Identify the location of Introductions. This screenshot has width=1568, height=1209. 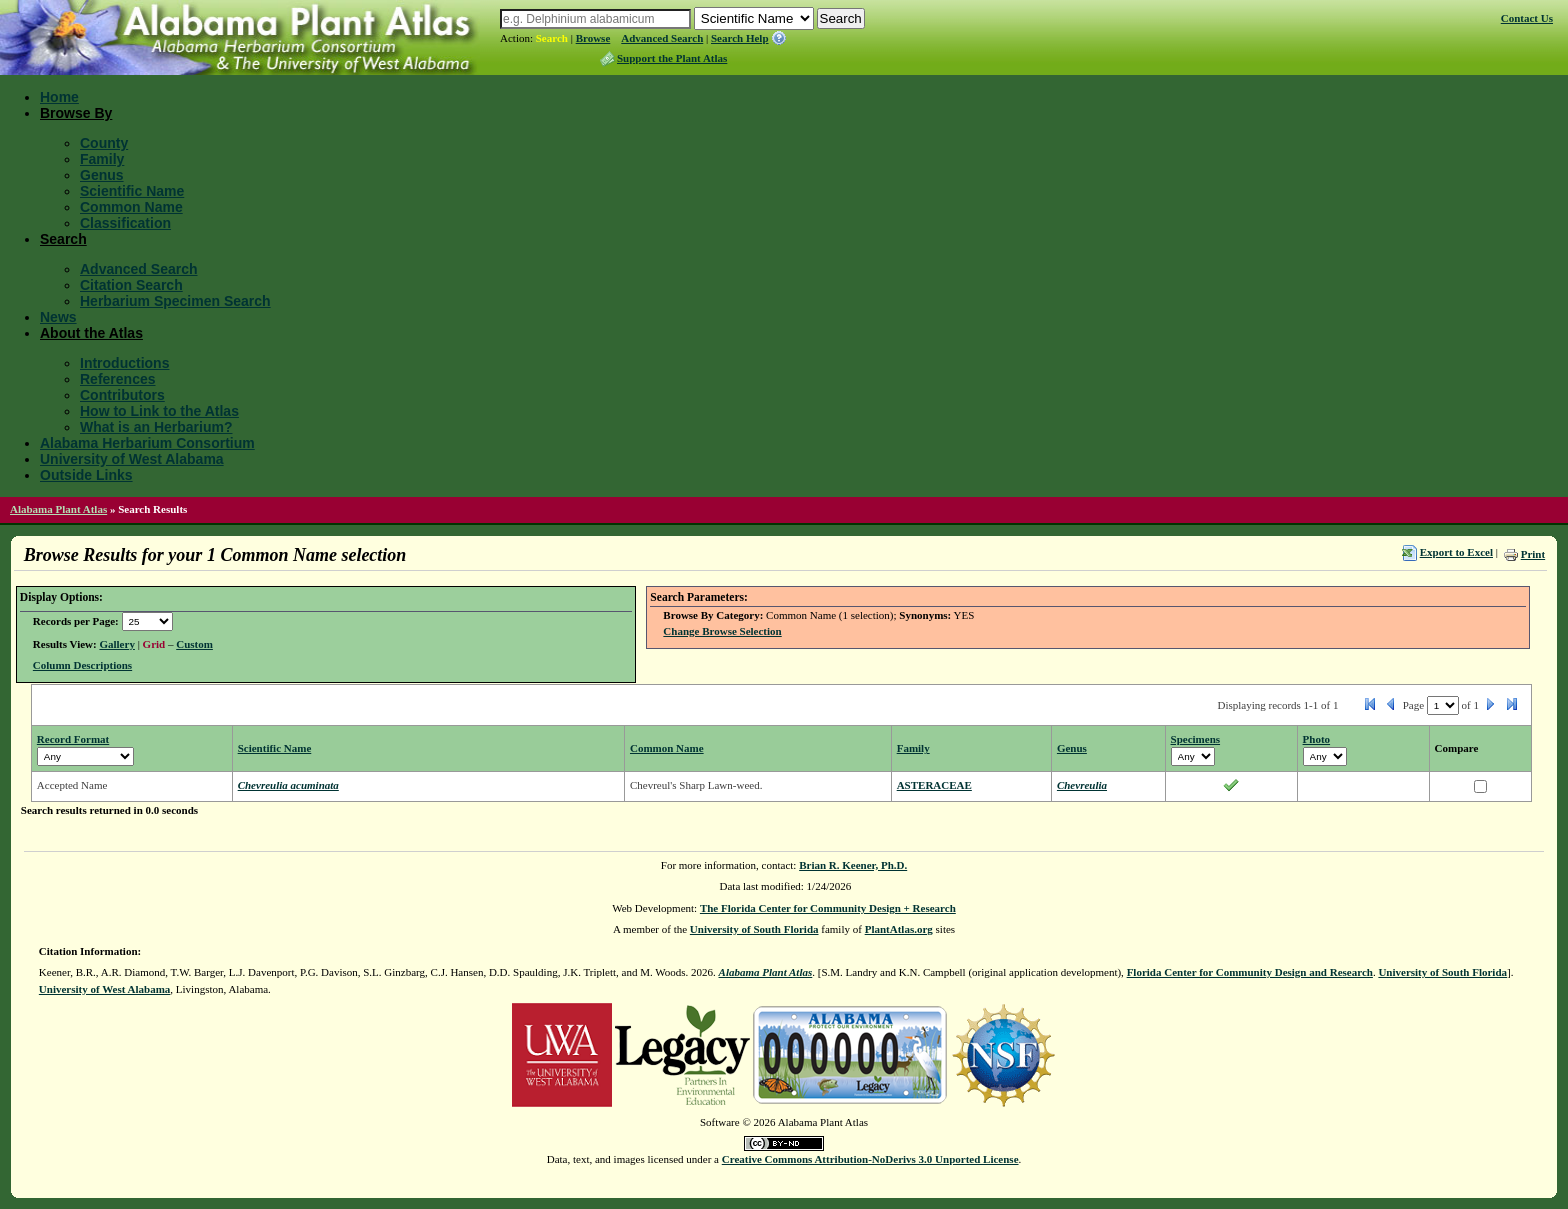
(124, 363).